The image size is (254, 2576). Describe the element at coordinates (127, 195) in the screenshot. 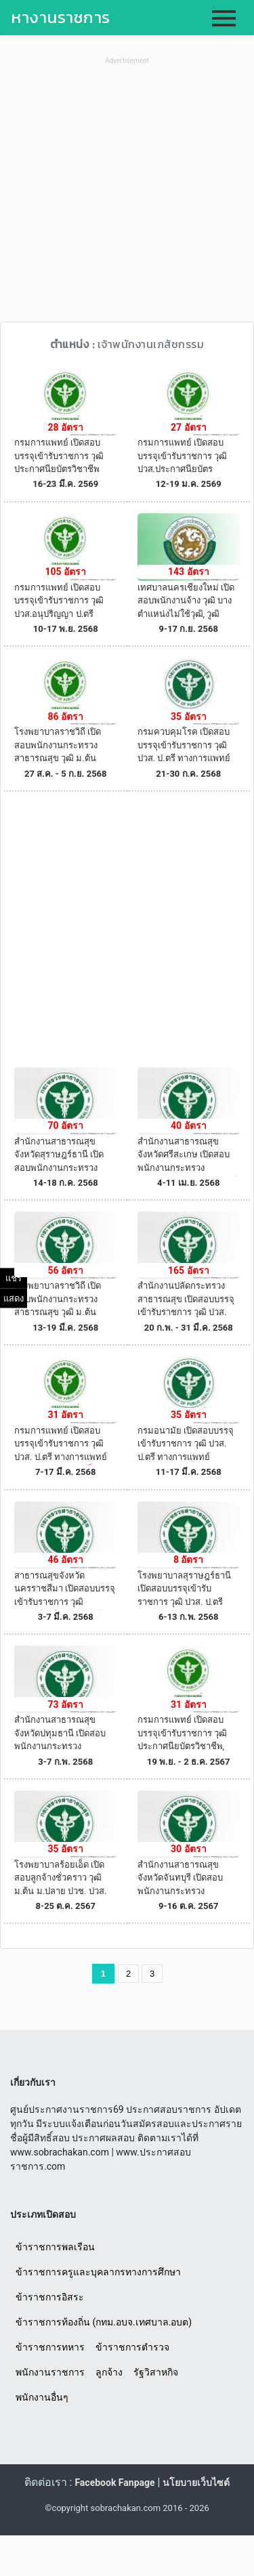

I see `[Advertisement]` at that location.